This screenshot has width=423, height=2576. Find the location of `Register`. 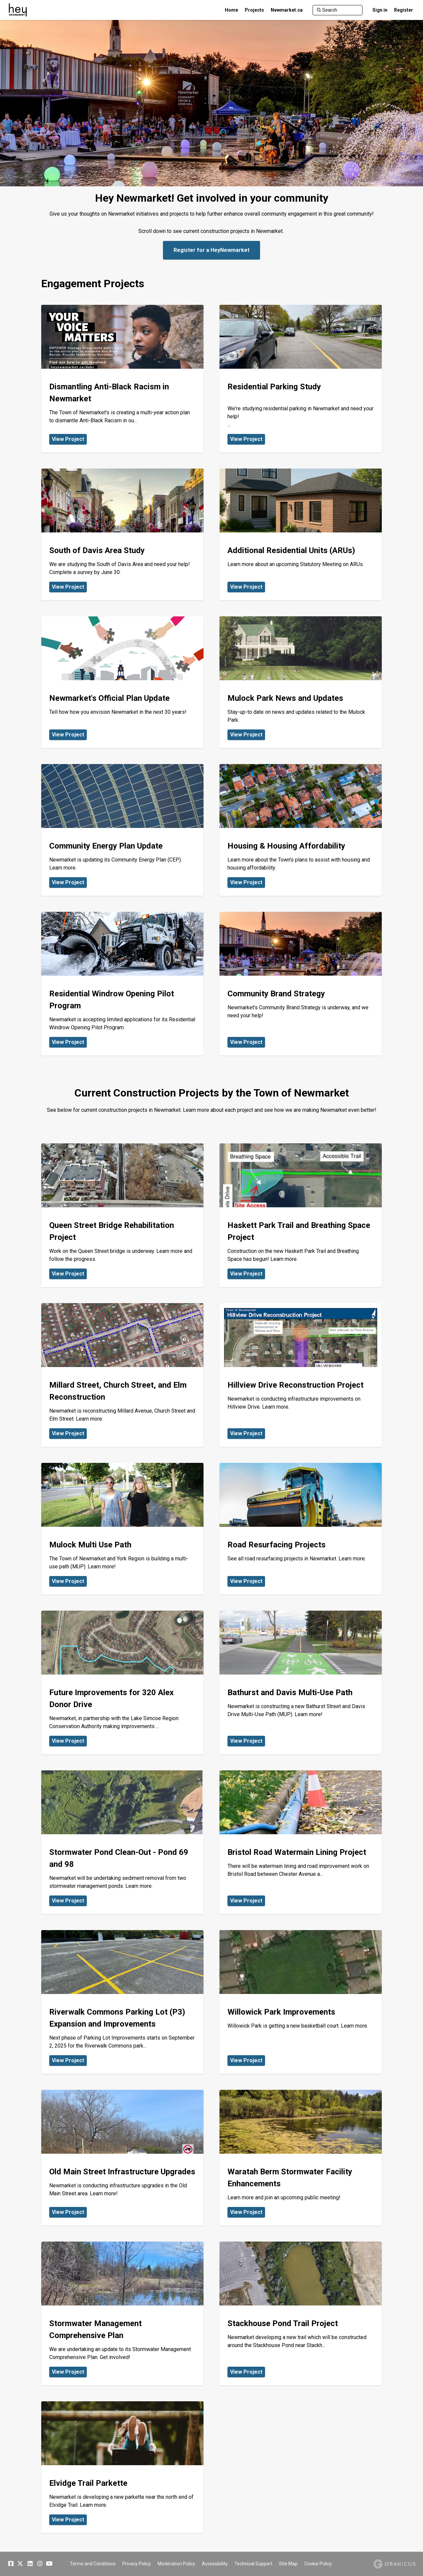

Register is located at coordinates (403, 10).